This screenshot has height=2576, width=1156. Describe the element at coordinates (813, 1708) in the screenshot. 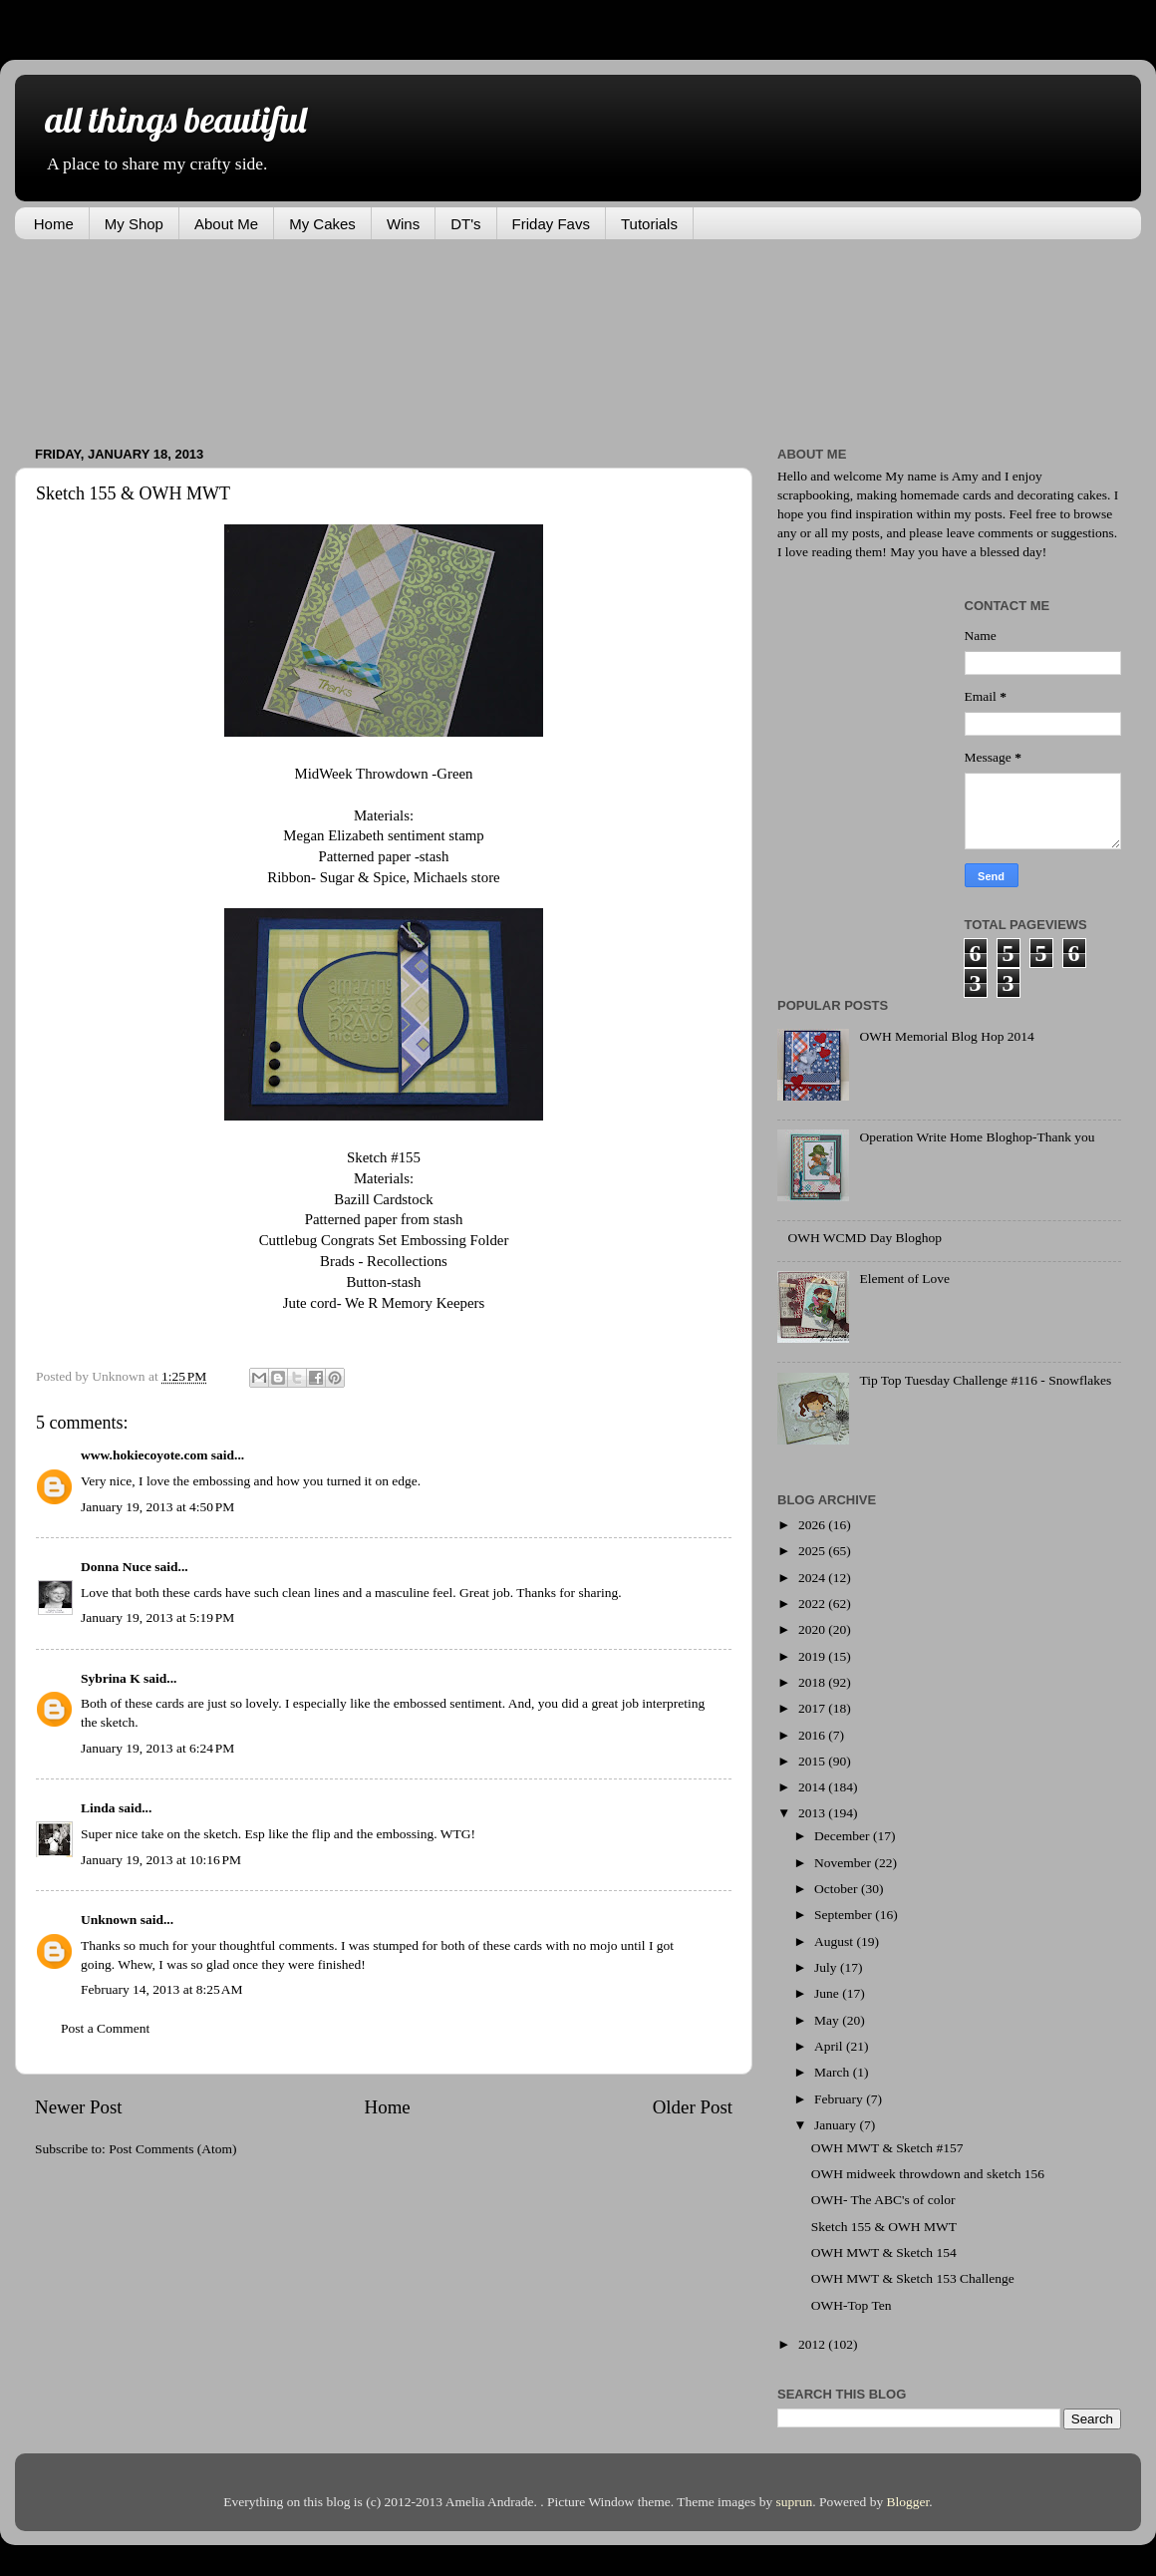

I see `2017` at that location.